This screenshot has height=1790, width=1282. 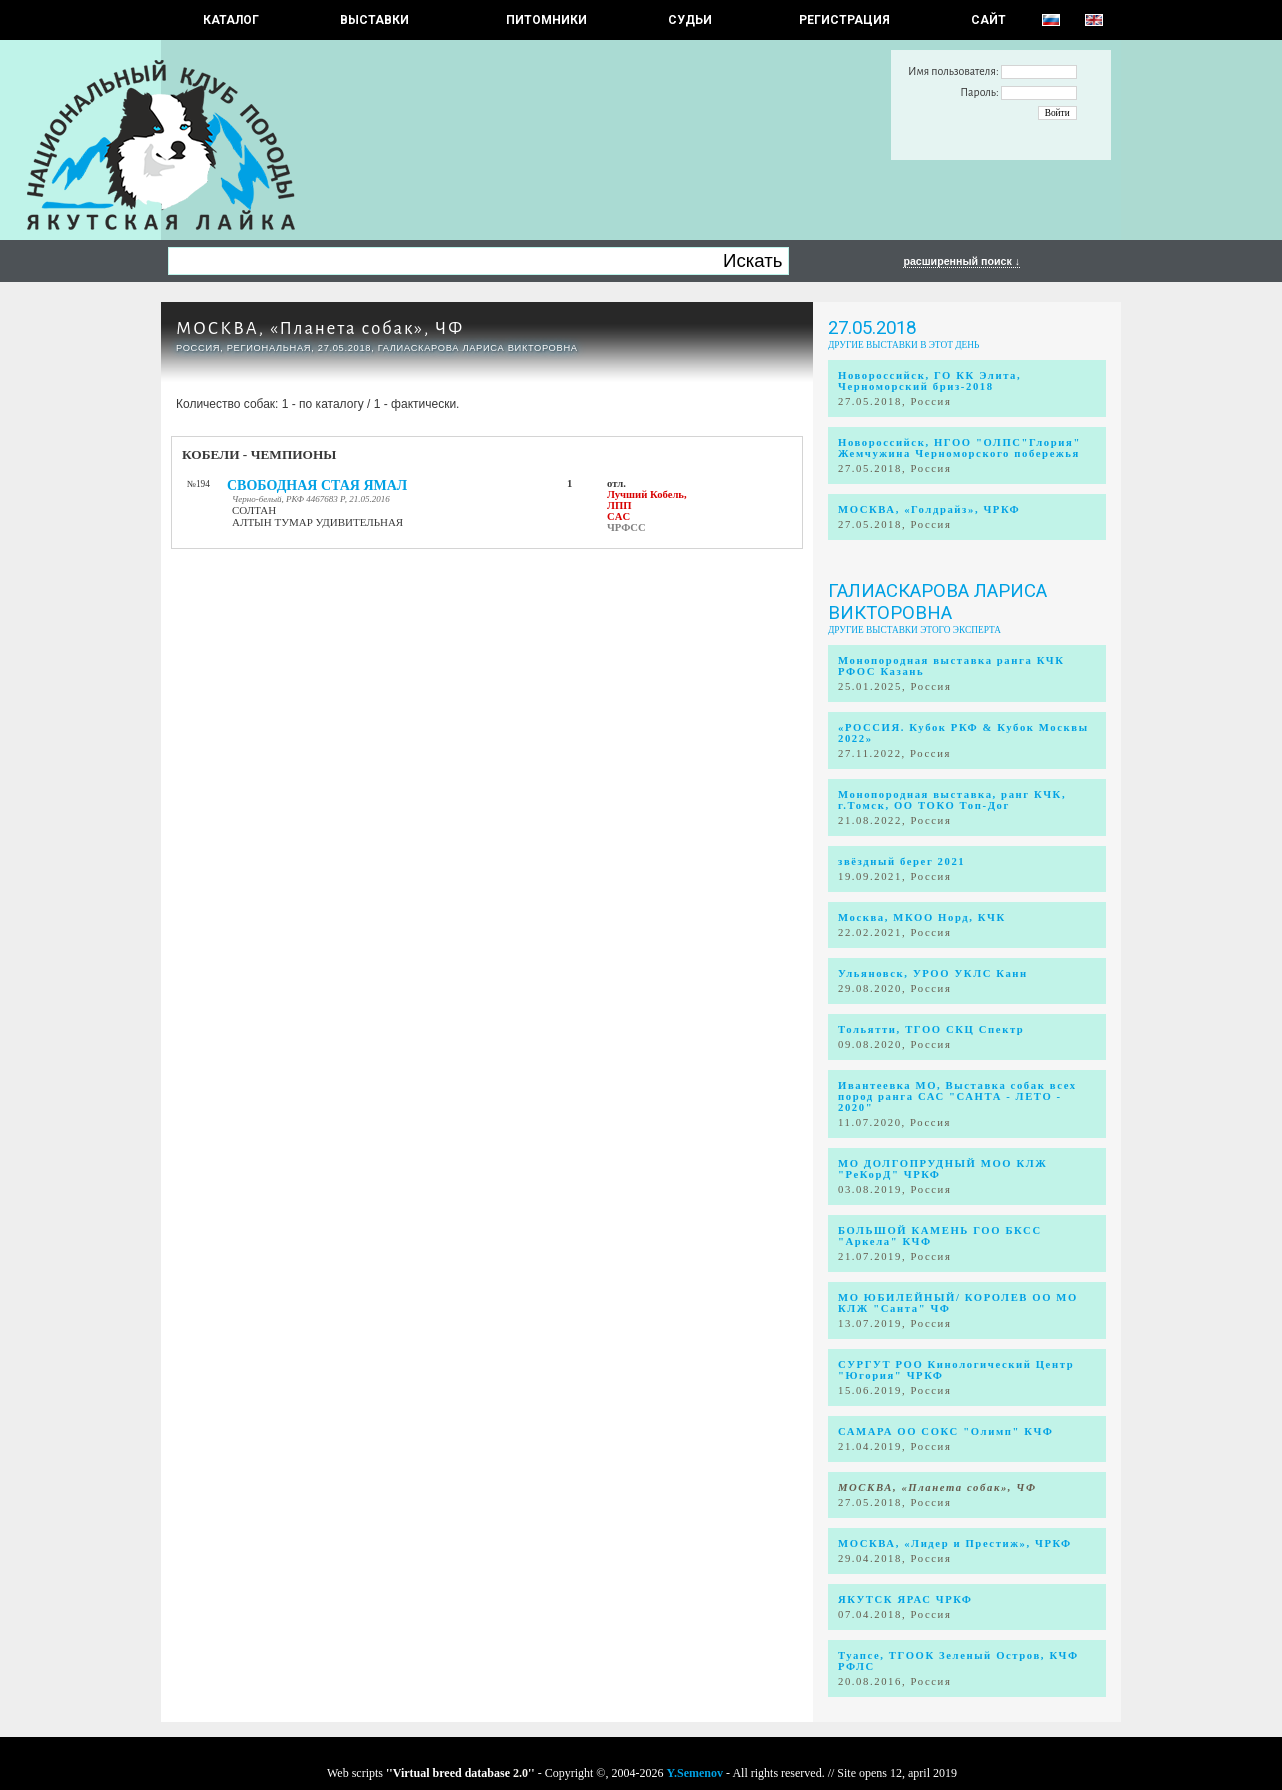 I want to click on САЙТ, so click(x=988, y=20).